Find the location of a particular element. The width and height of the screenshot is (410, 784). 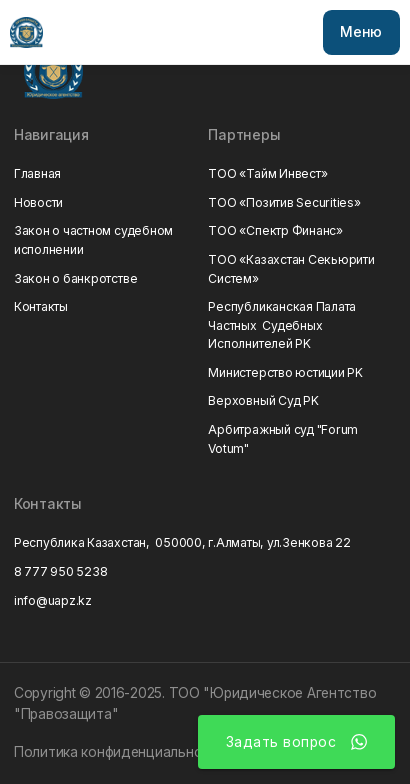

Республика Казахстан, 050000, г.Алматы, ул.Зенкова 22 is located at coordinates (182, 542).